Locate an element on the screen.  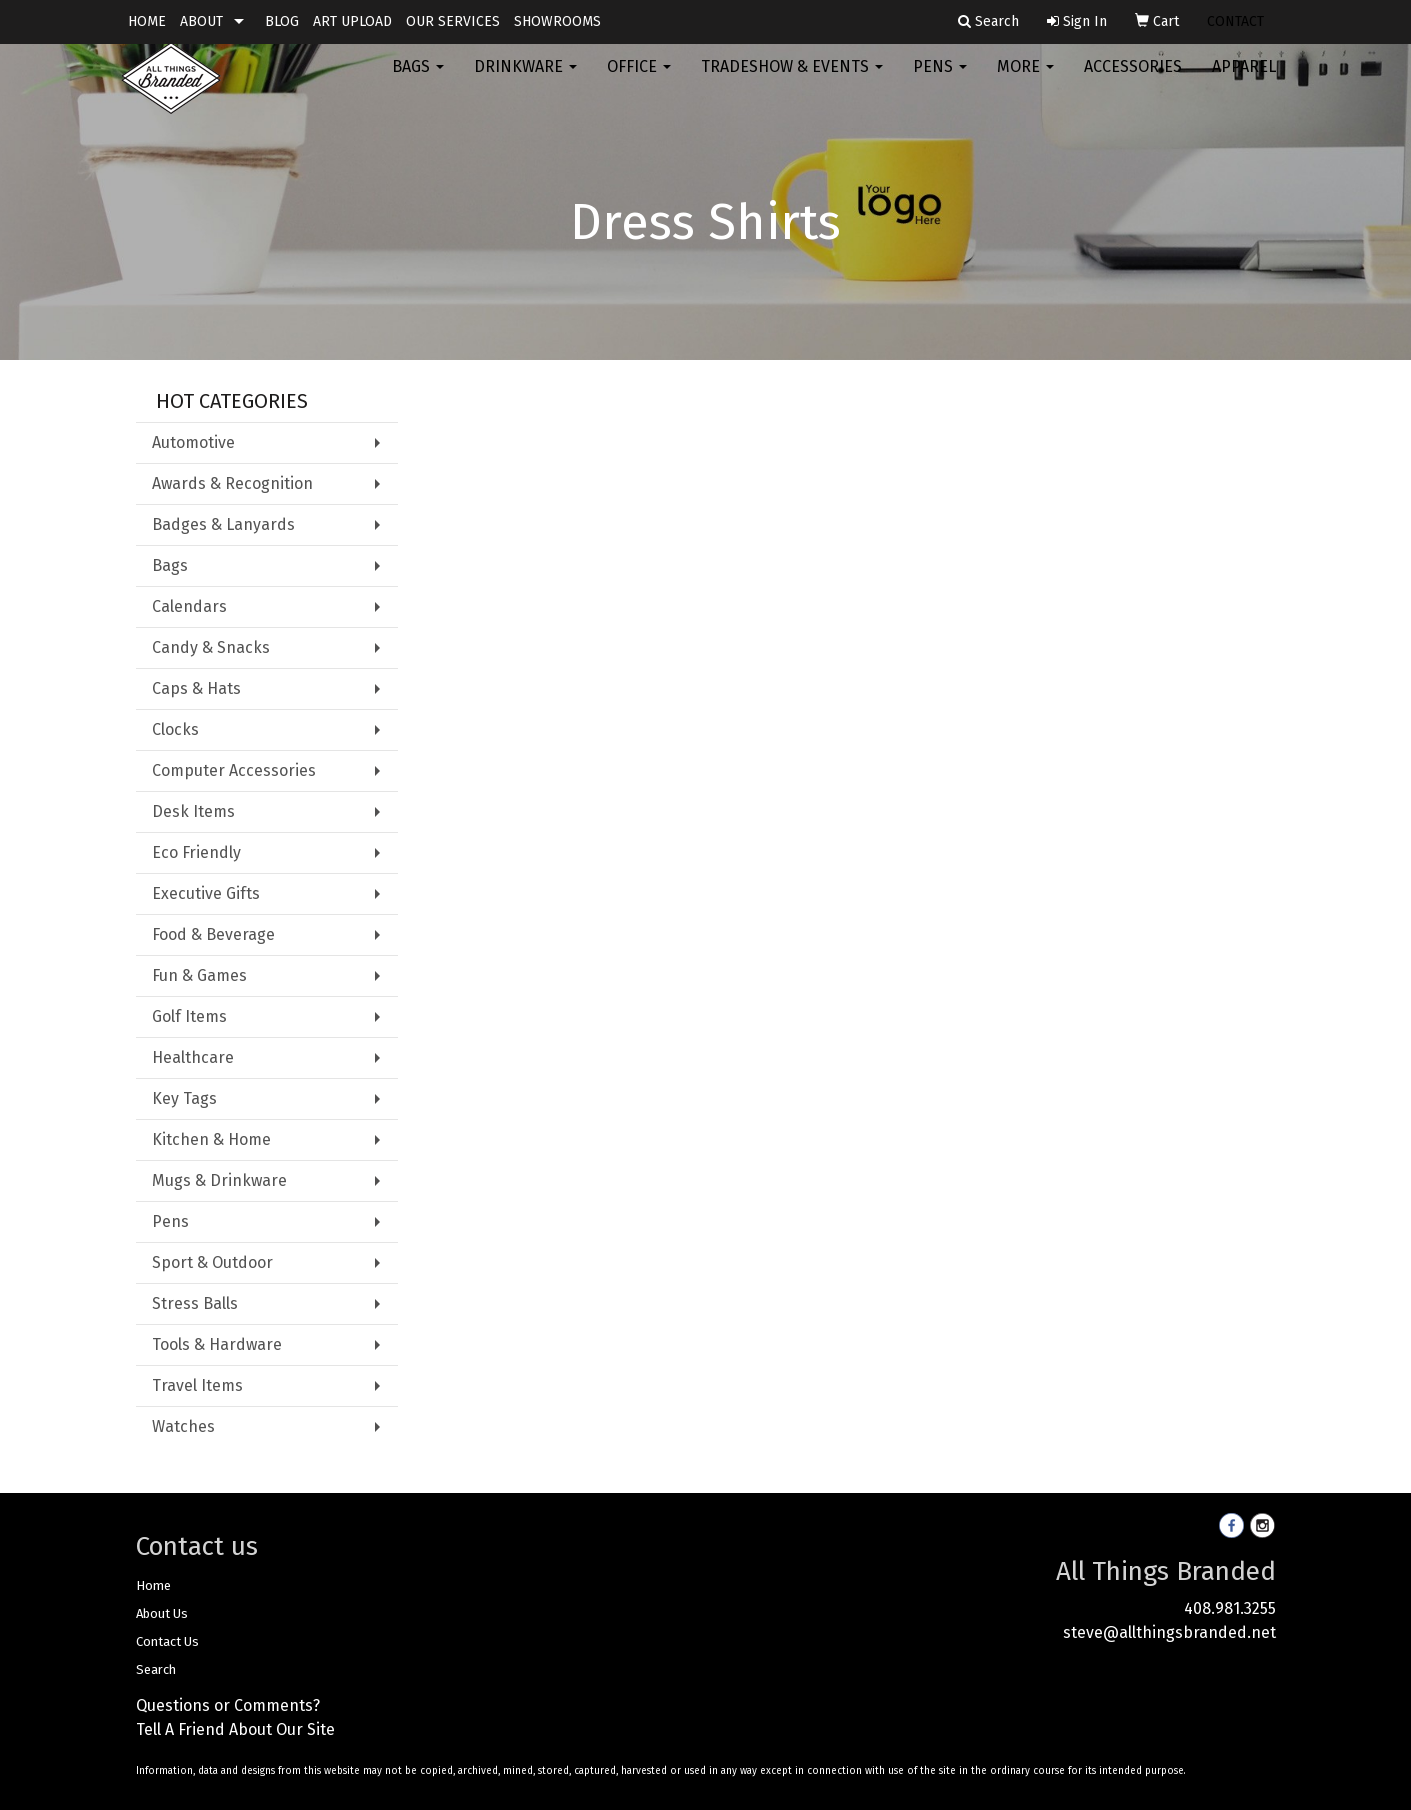
Clocks is located at coordinates (175, 729).